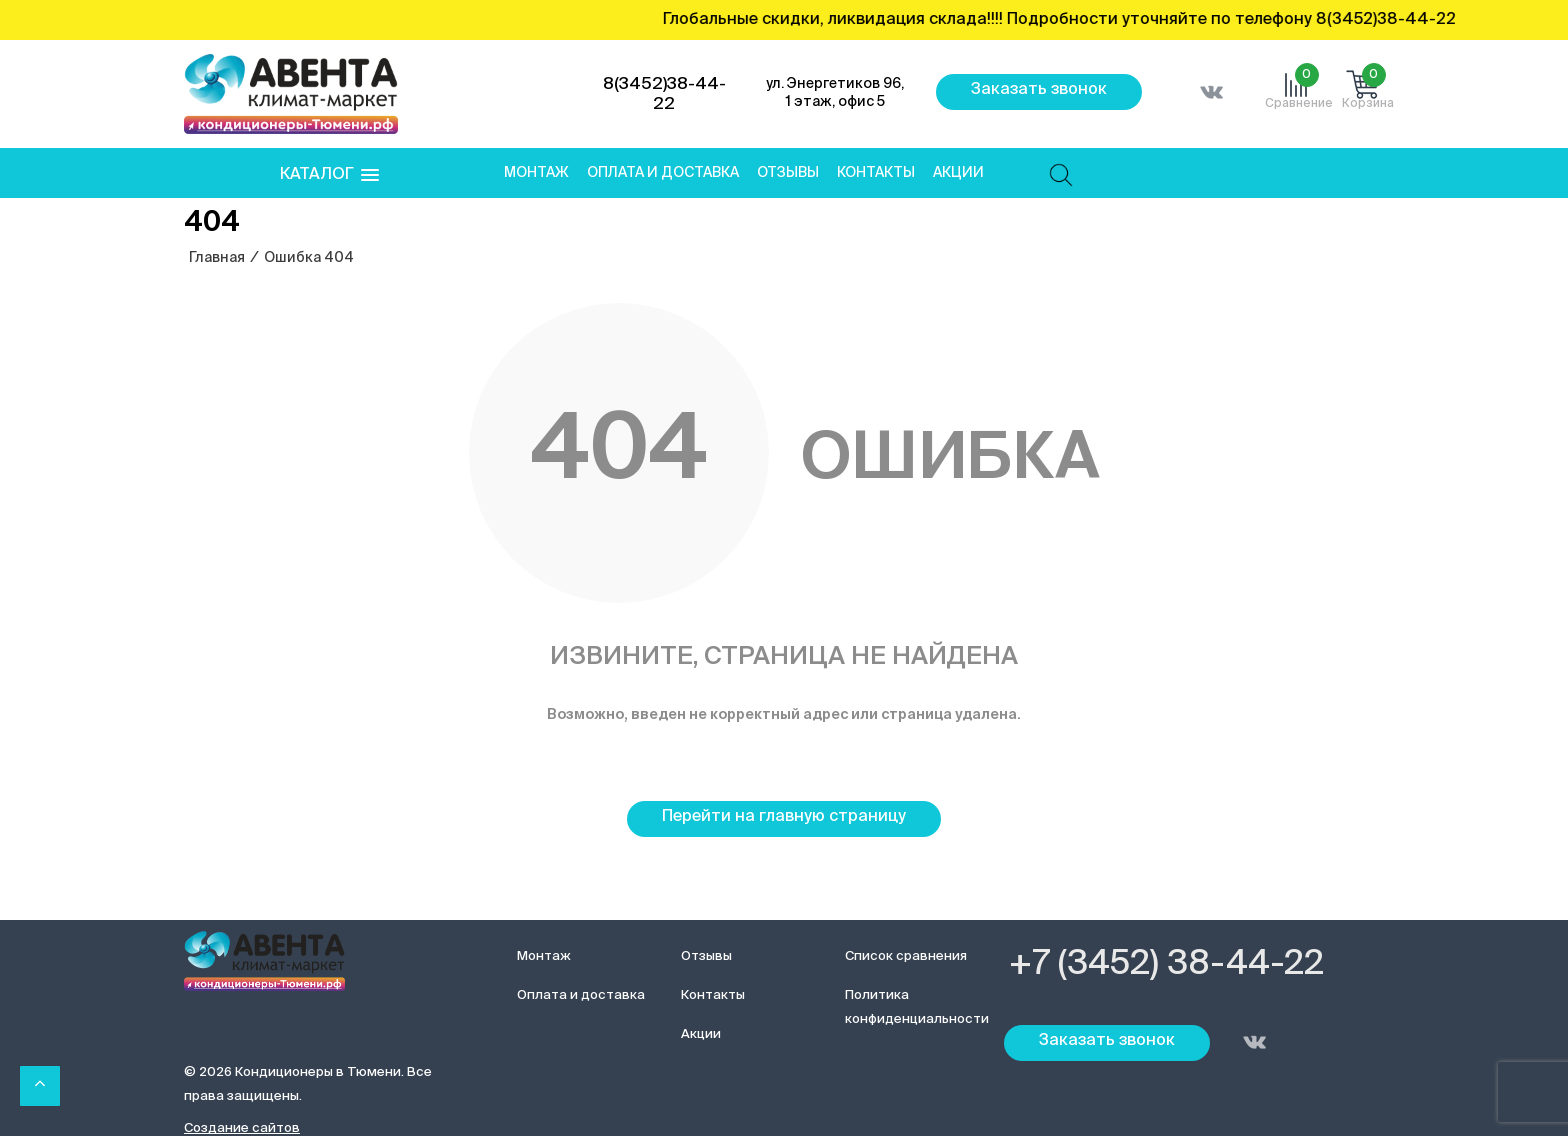 This screenshot has height=1136, width=1568. Describe the element at coordinates (906, 956) in the screenshot. I see `Список сравнения` at that location.